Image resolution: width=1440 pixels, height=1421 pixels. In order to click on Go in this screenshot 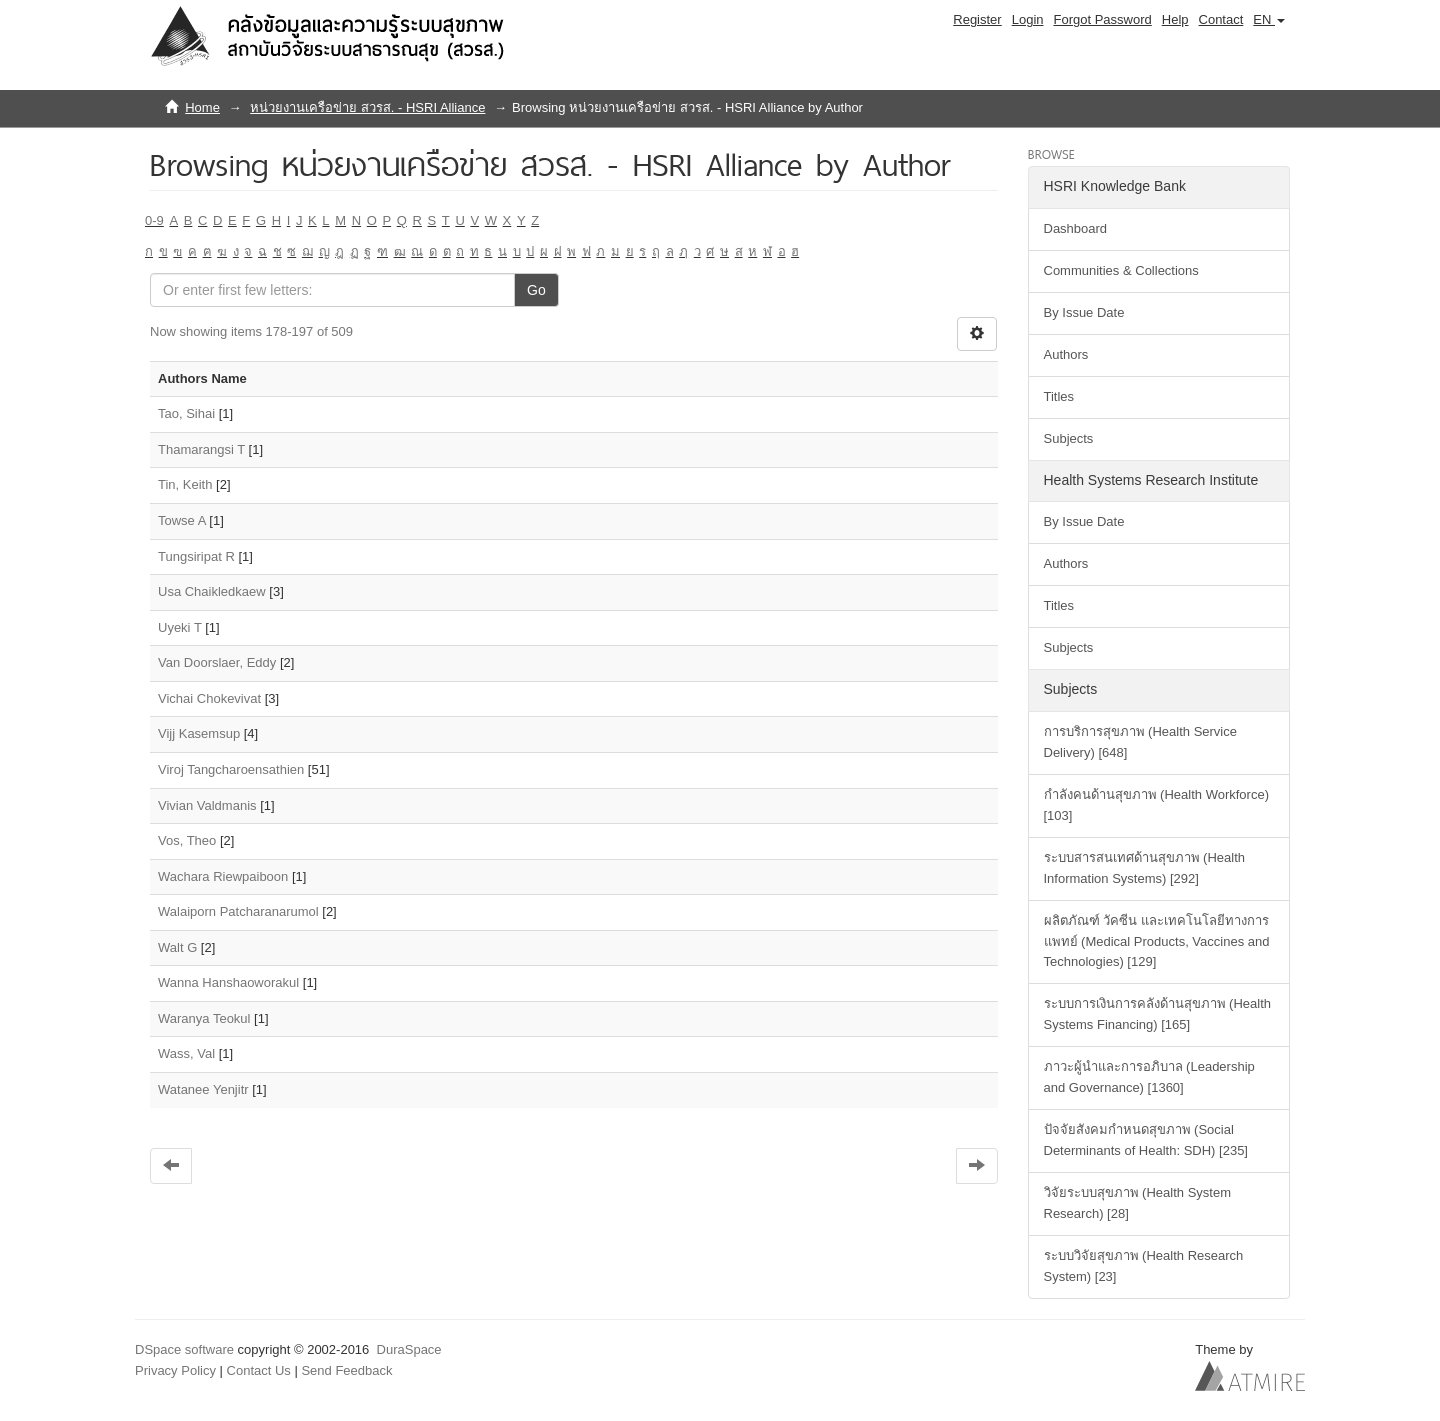, I will do `click(536, 290)`.